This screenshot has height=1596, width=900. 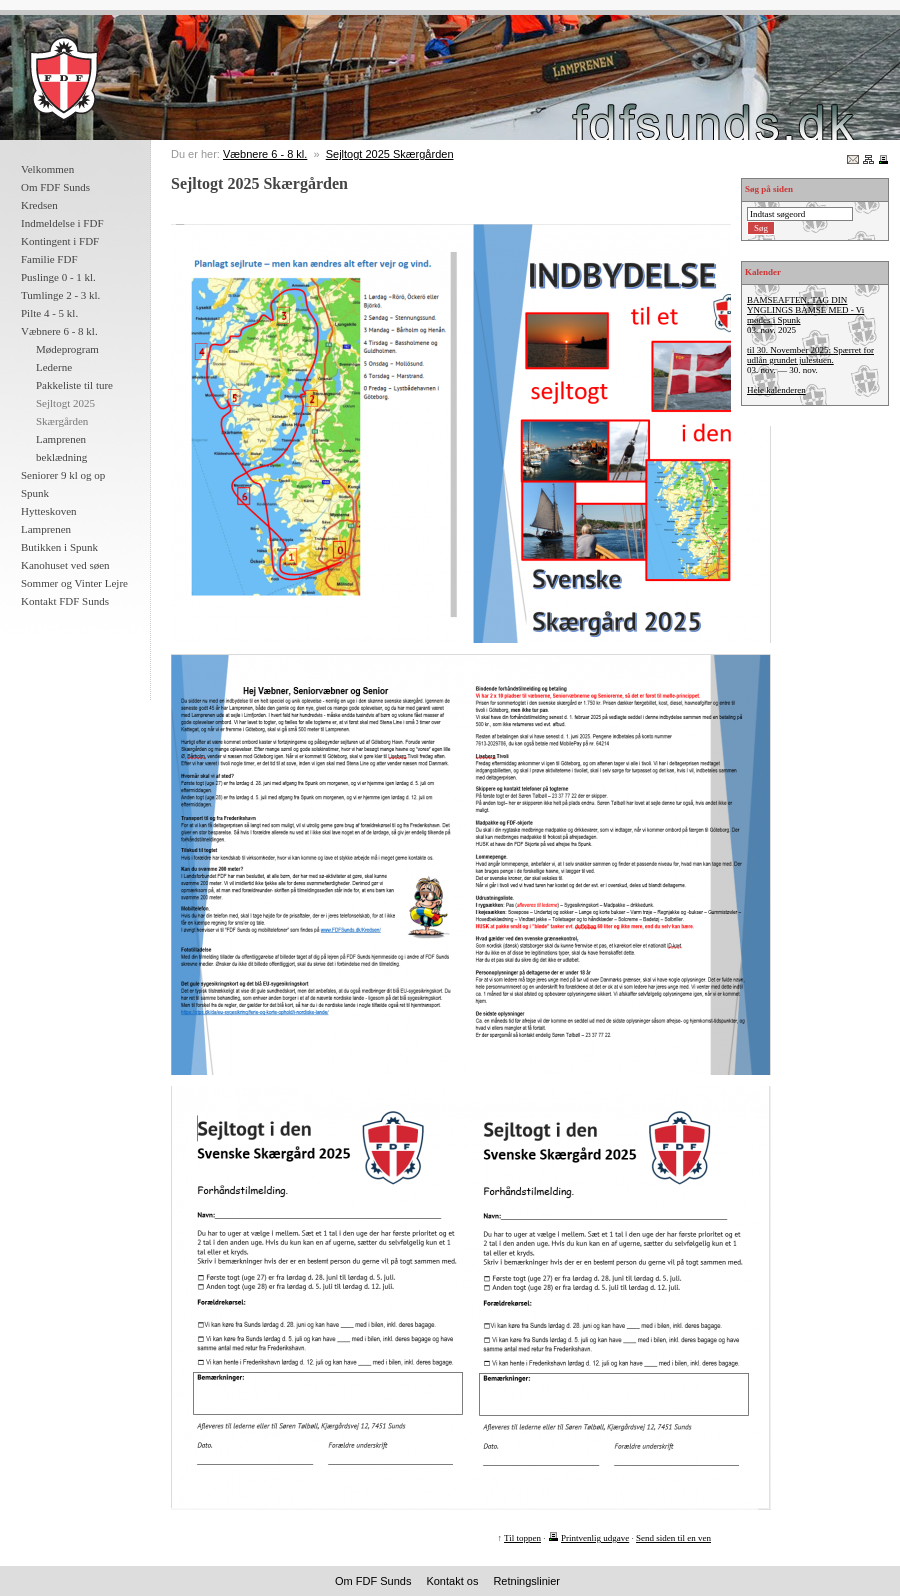 What do you see at coordinates (522, 1538) in the screenshot?
I see `Til toppen` at bounding box center [522, 1538].